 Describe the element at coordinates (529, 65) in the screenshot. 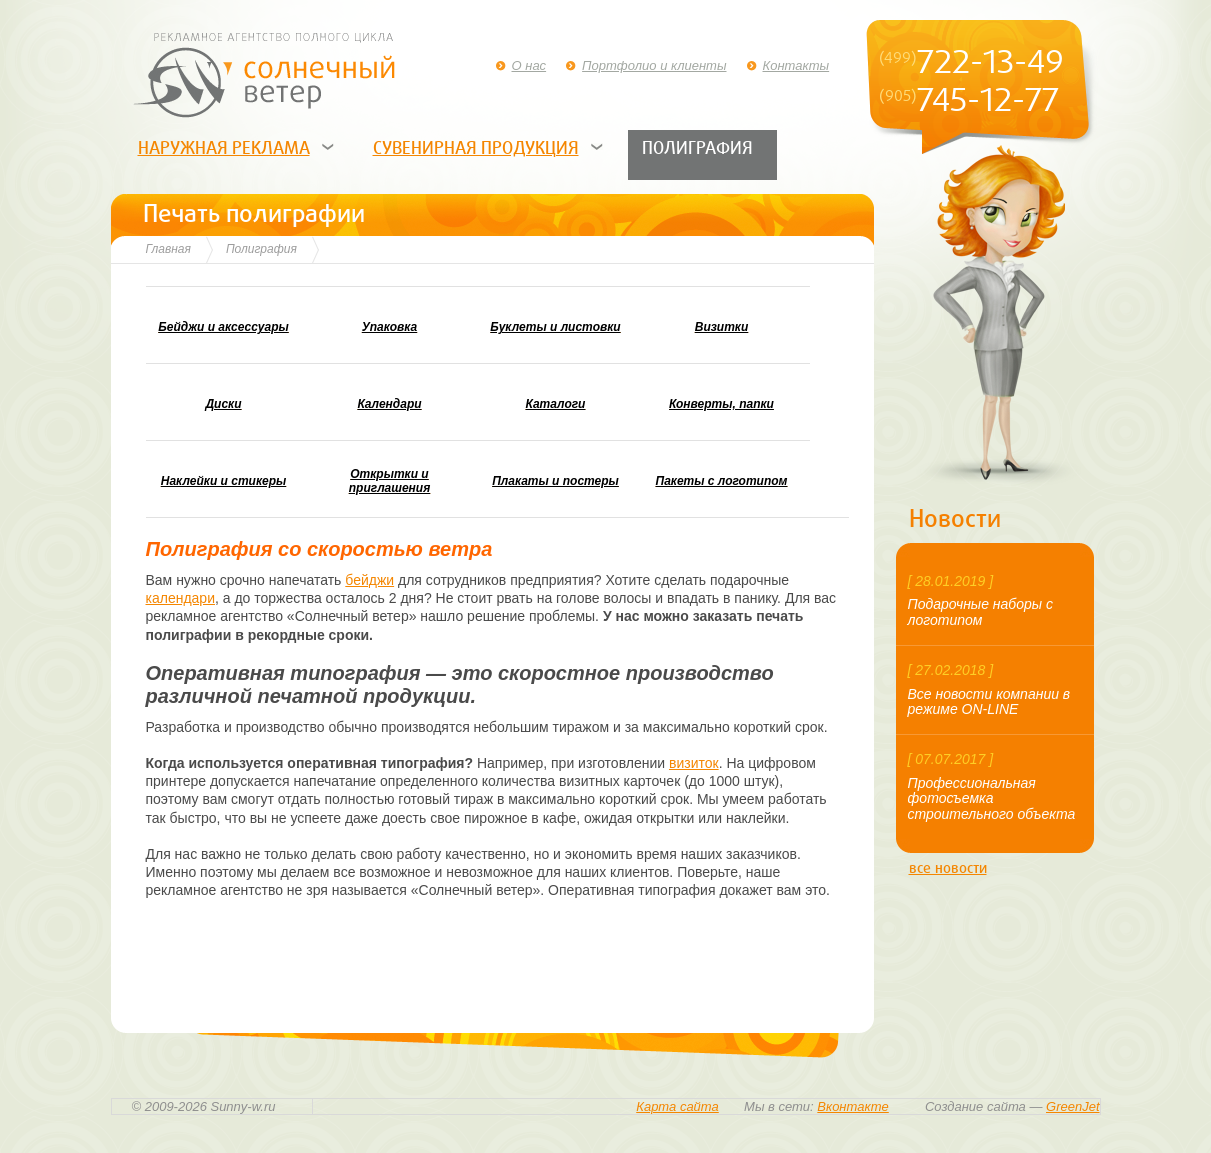

I see `О нас` at that location.